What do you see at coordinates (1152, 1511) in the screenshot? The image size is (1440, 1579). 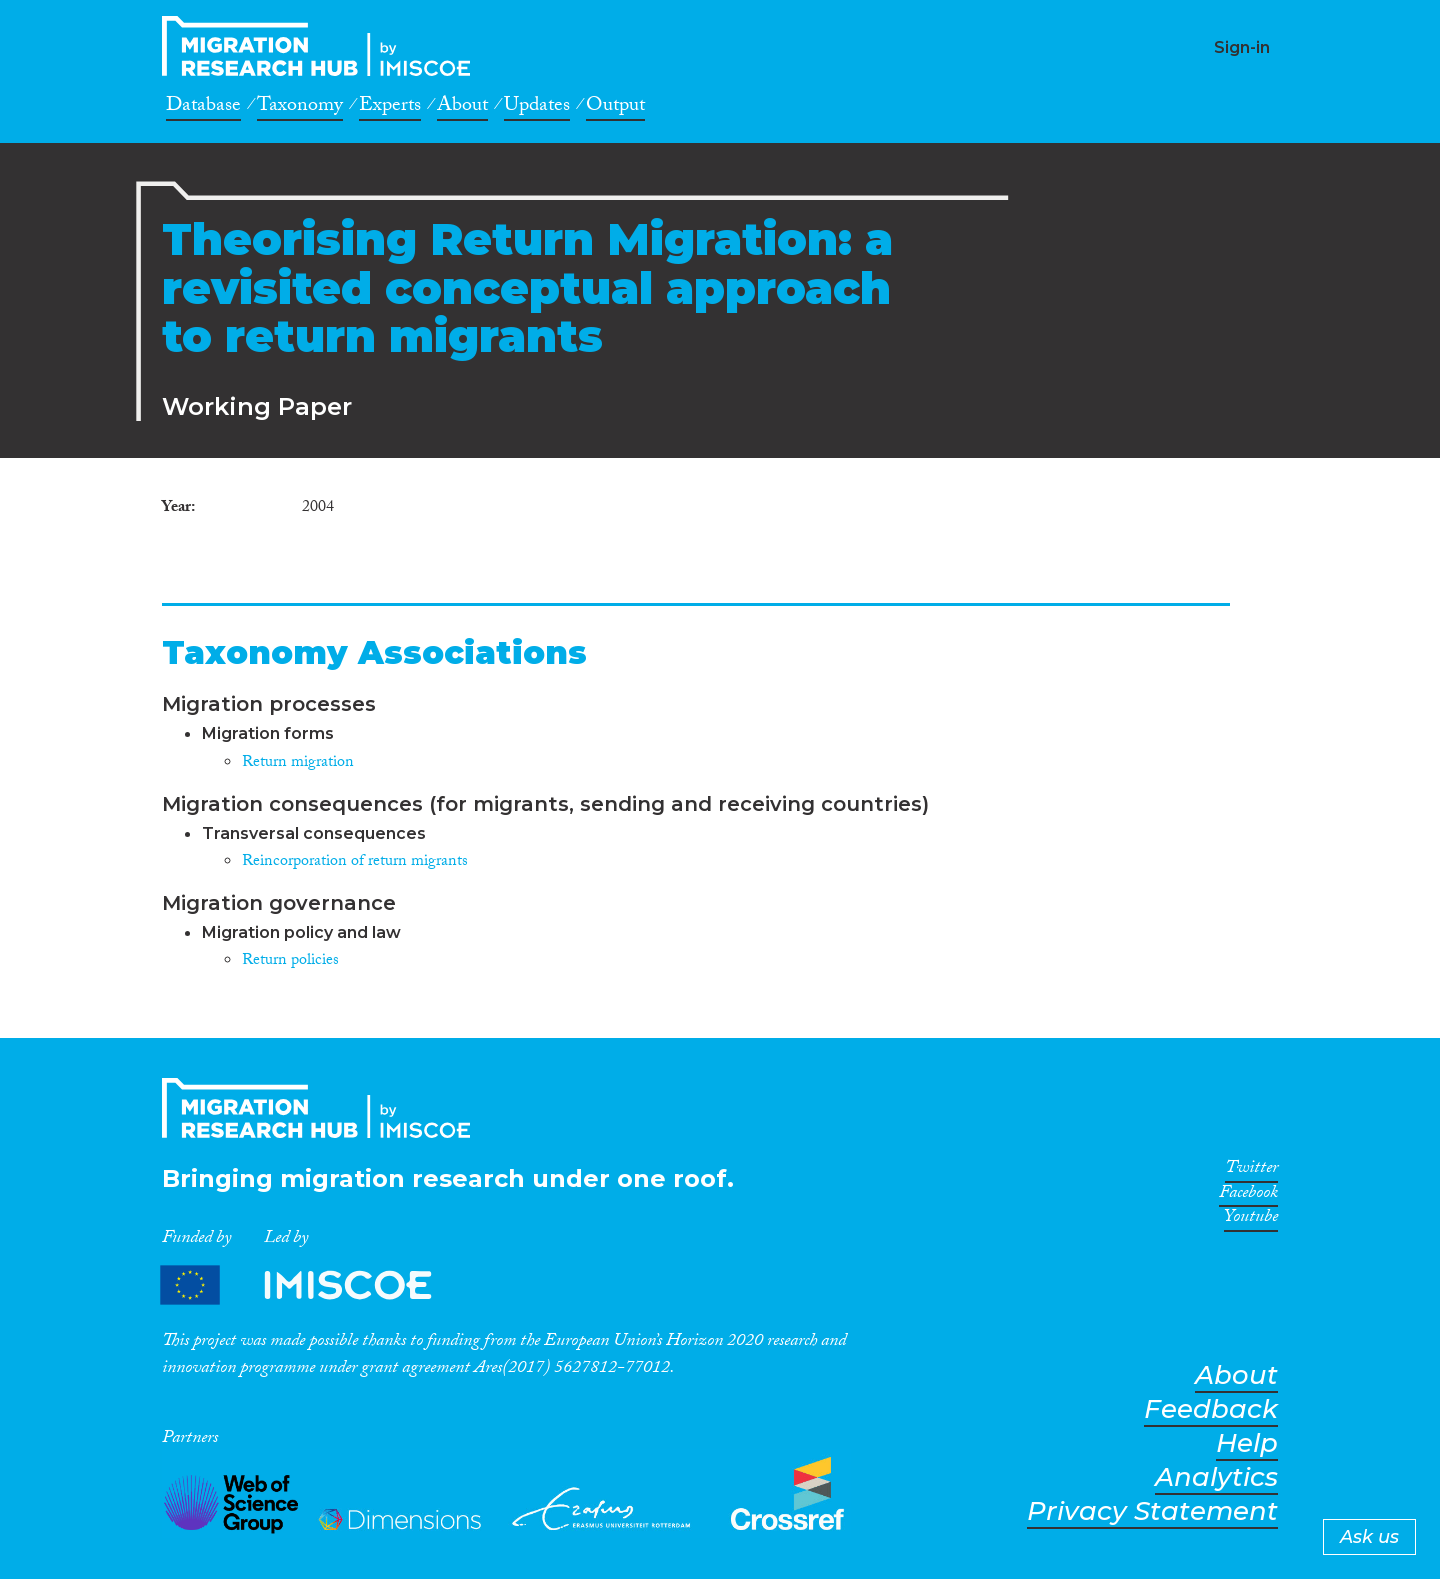 I see `Privacy Statement` at bounding box center [1152, 1511].